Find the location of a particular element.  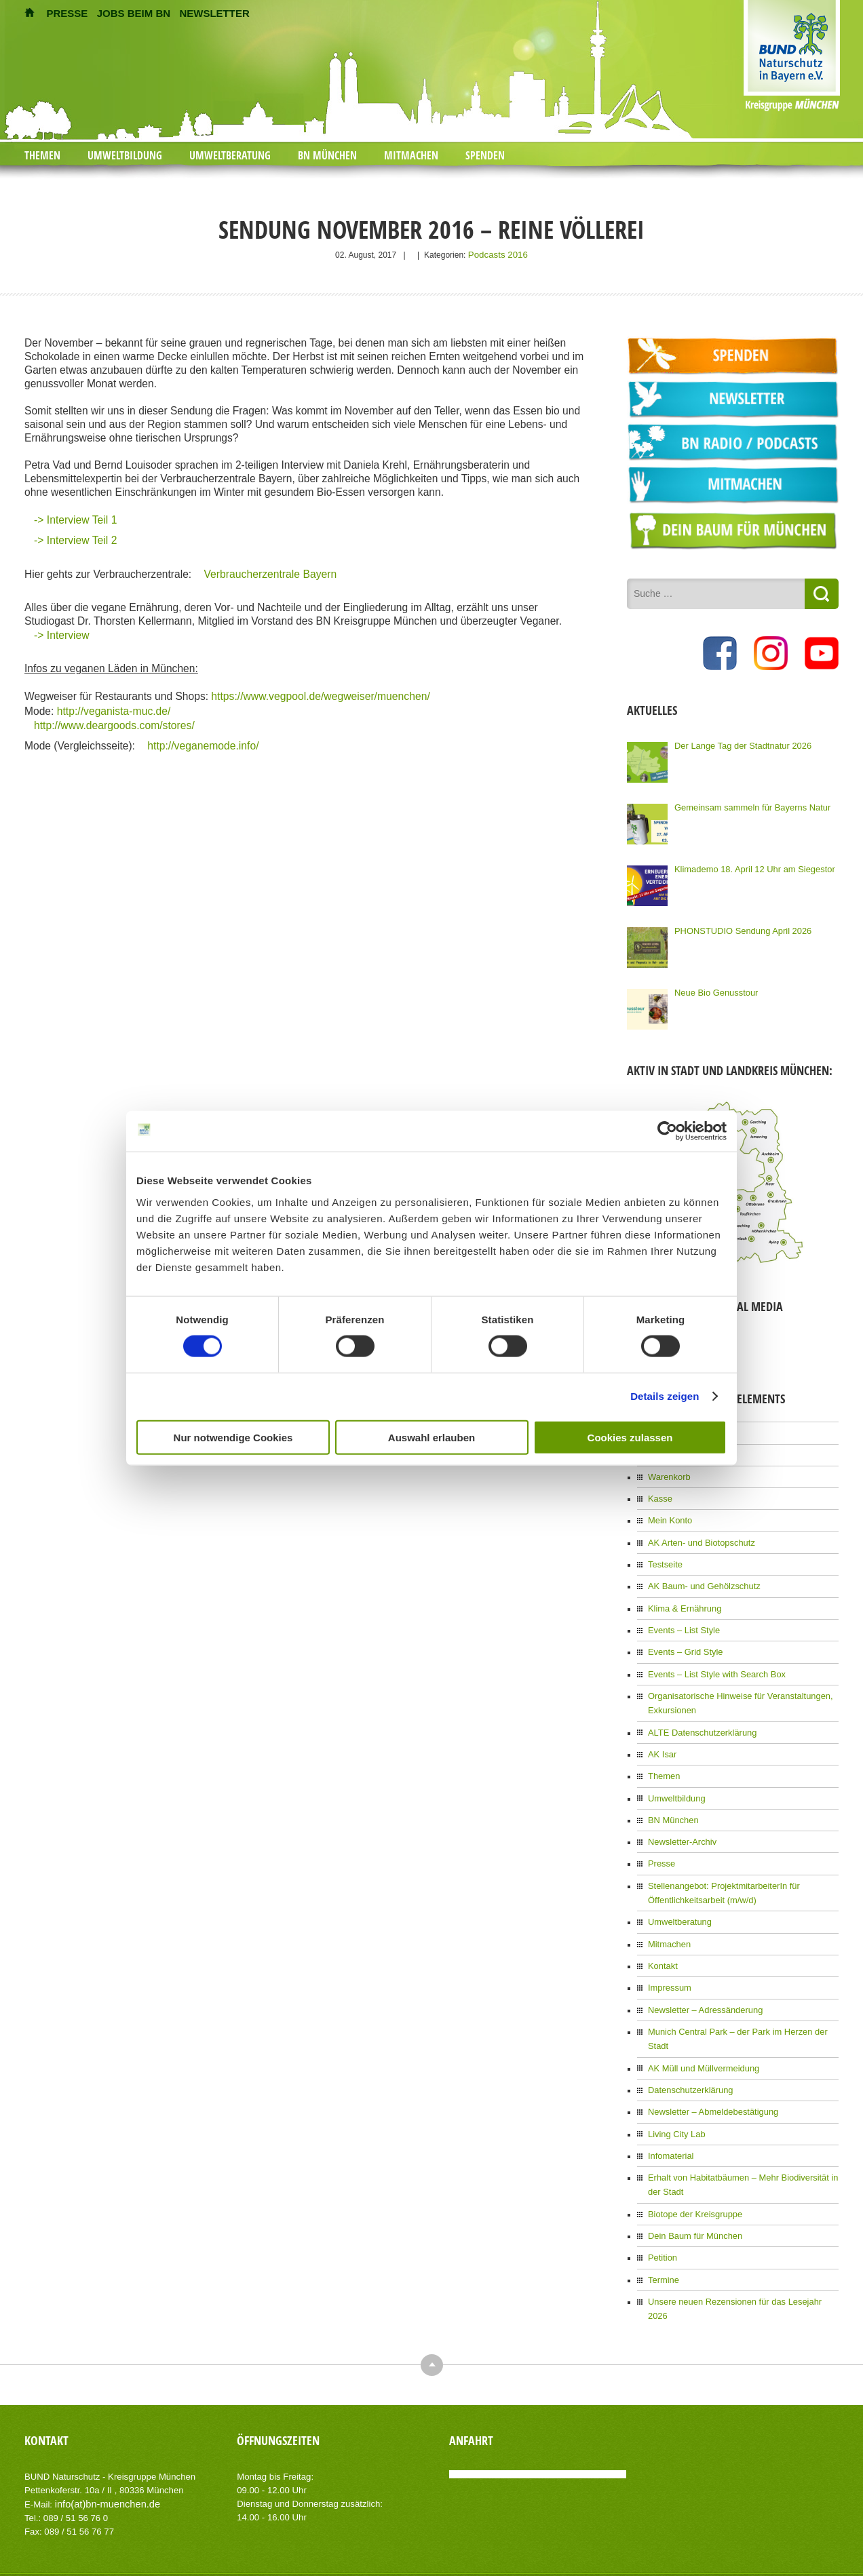

BN München is located at coordinates (327, 155).